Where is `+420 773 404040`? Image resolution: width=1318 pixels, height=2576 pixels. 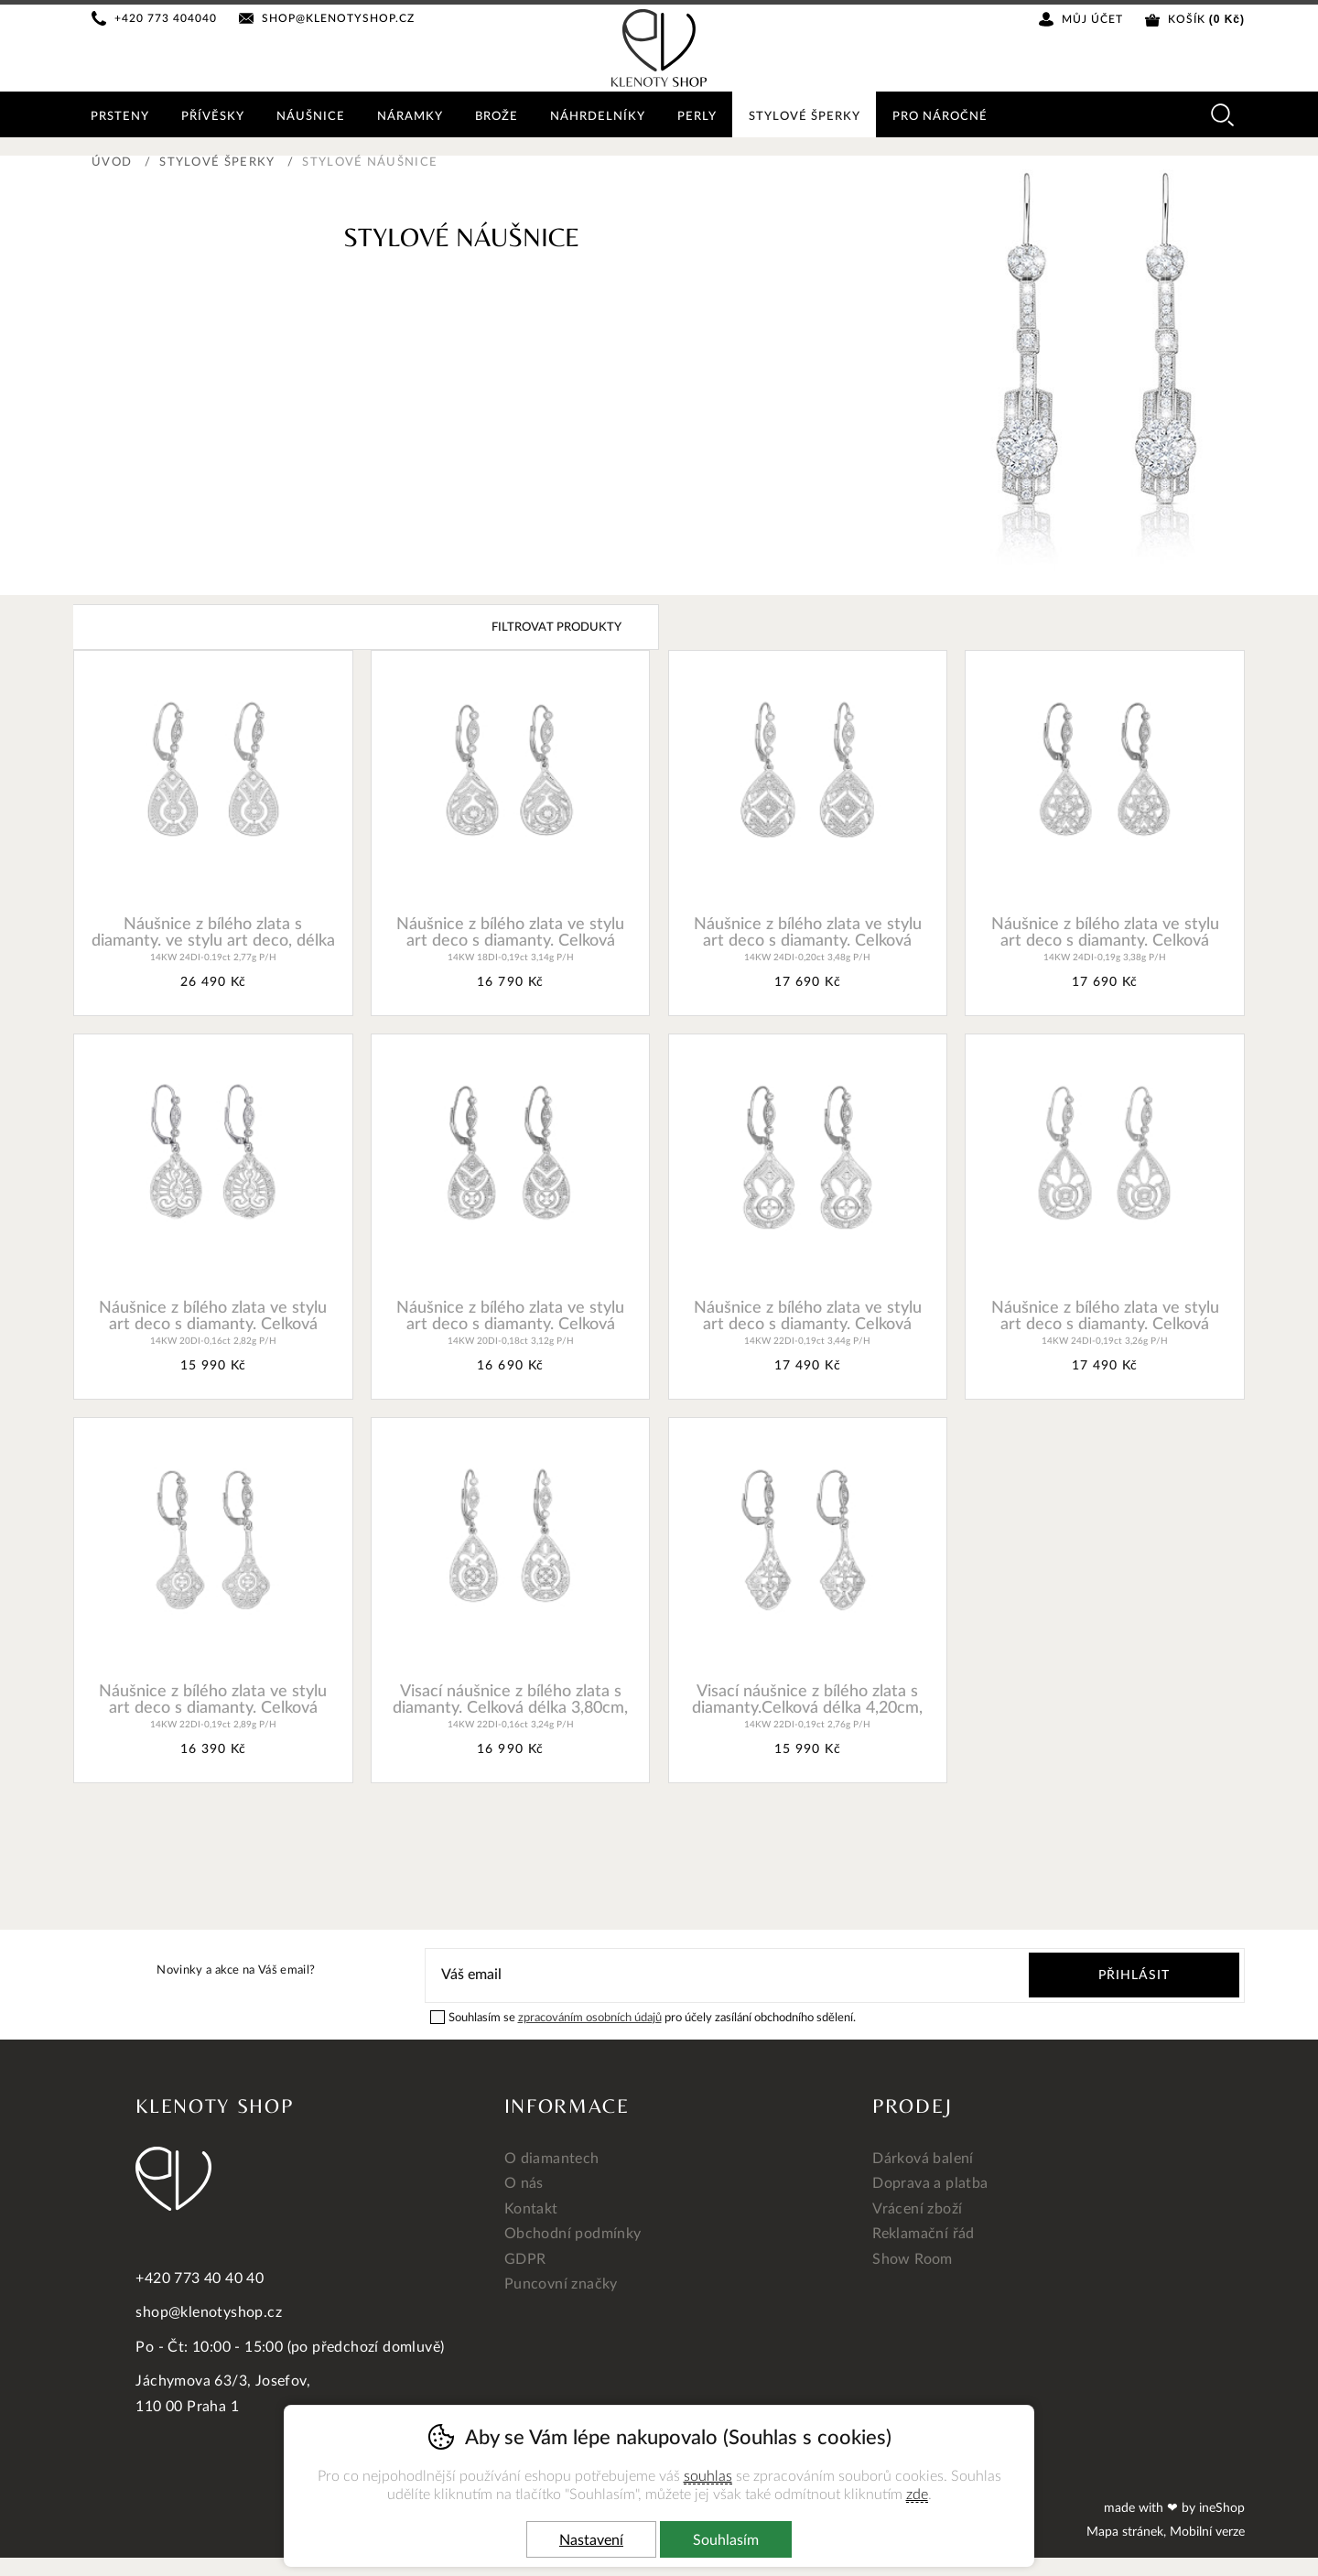
+420 773 404040 is located at coordinates (167, 18).